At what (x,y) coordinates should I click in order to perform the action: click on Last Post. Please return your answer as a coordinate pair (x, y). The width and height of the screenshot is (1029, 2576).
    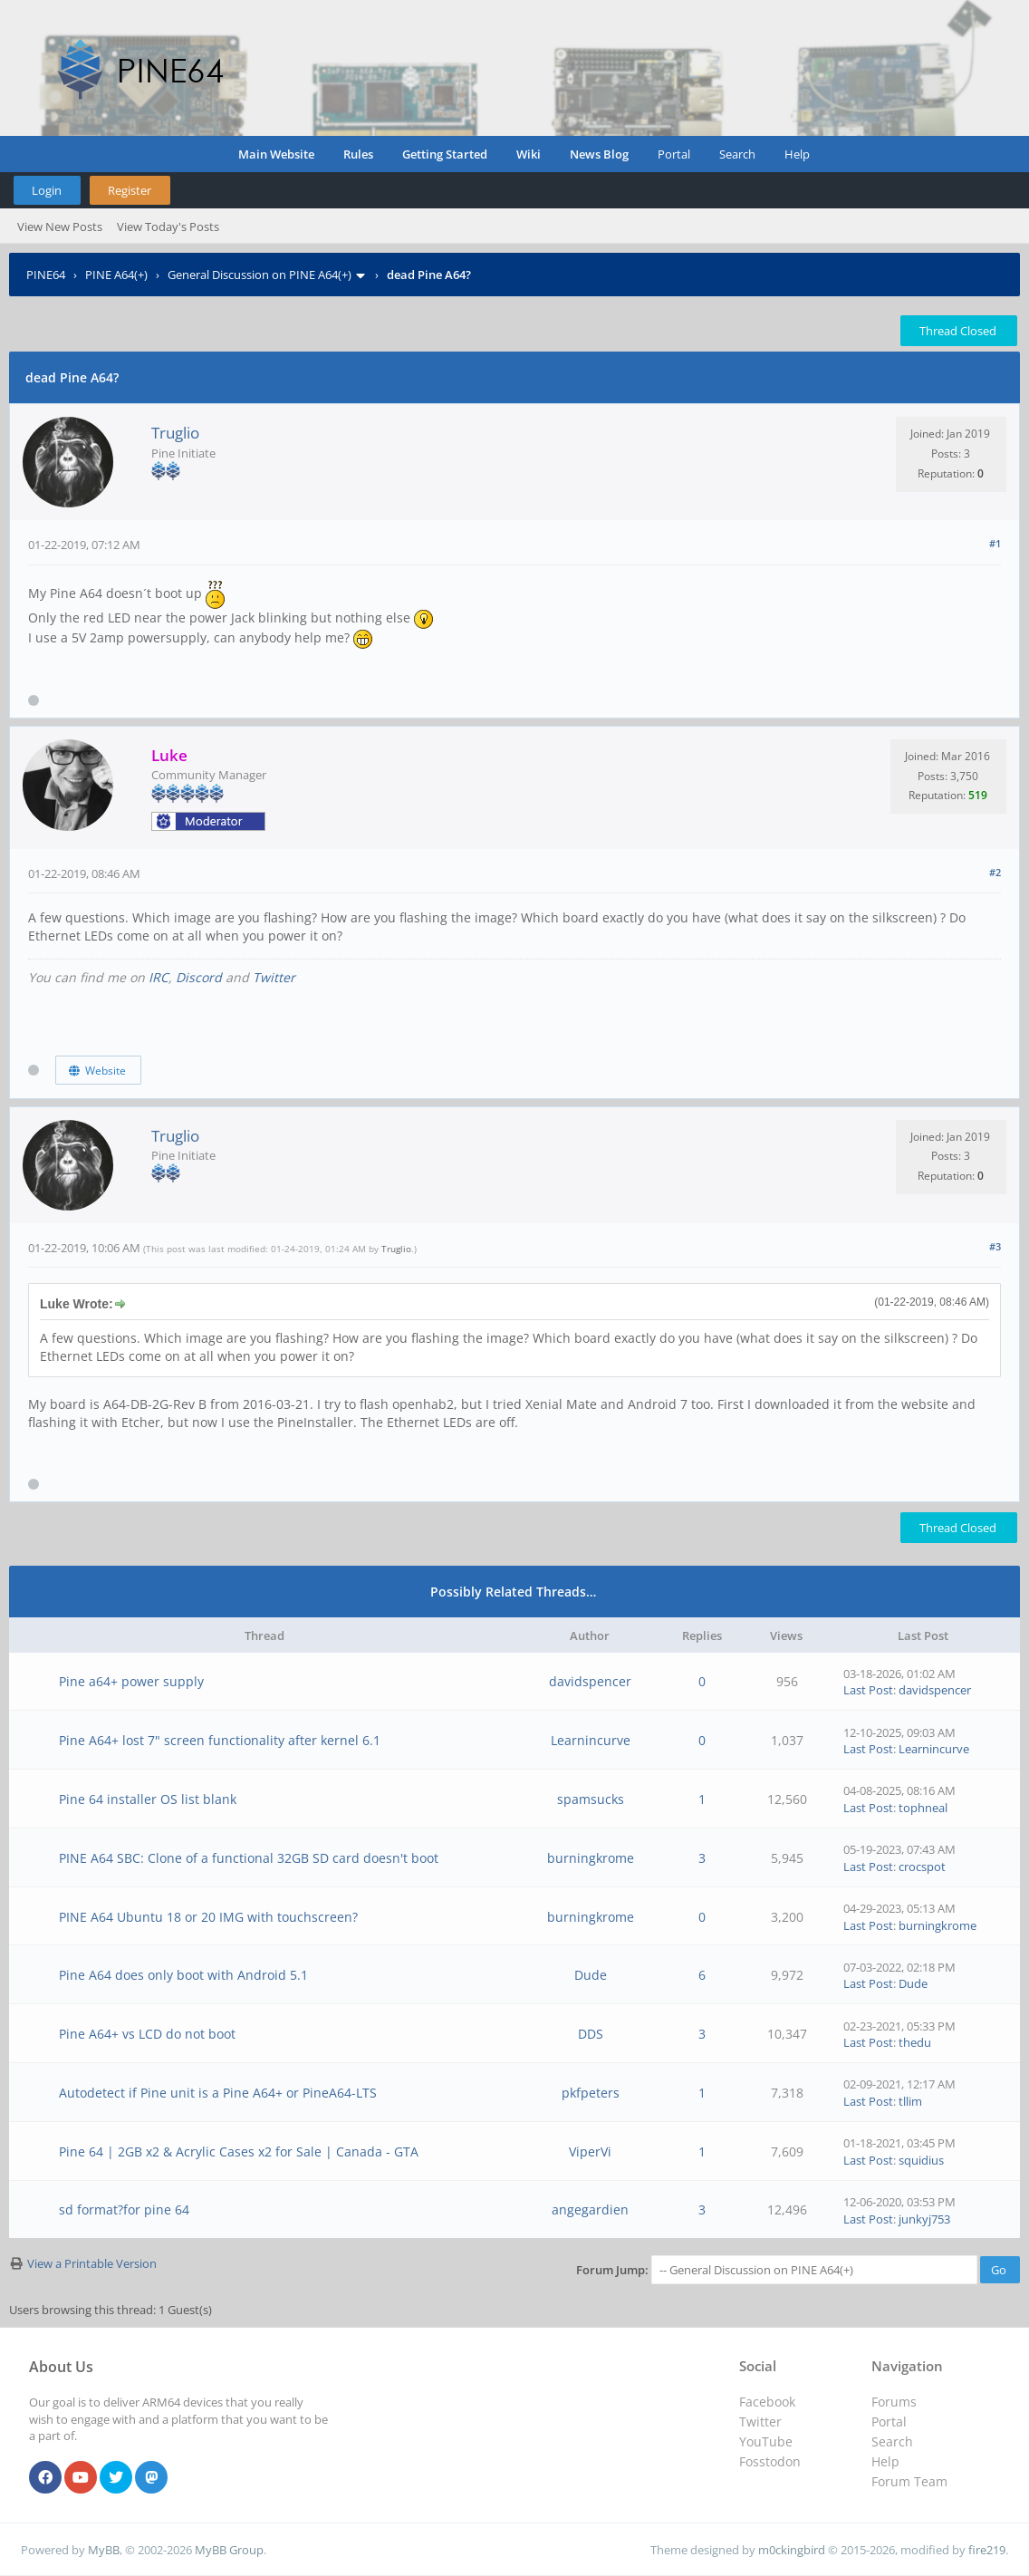
    Looking at the image, I should click on (868, 1690).